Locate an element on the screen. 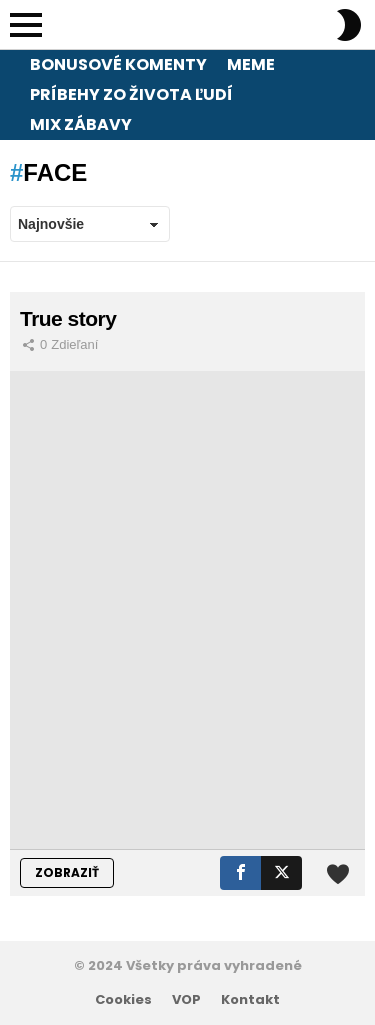 The image size is (375, 1025). Príbehy zo života ľudí is located at coordinates (131, 94).